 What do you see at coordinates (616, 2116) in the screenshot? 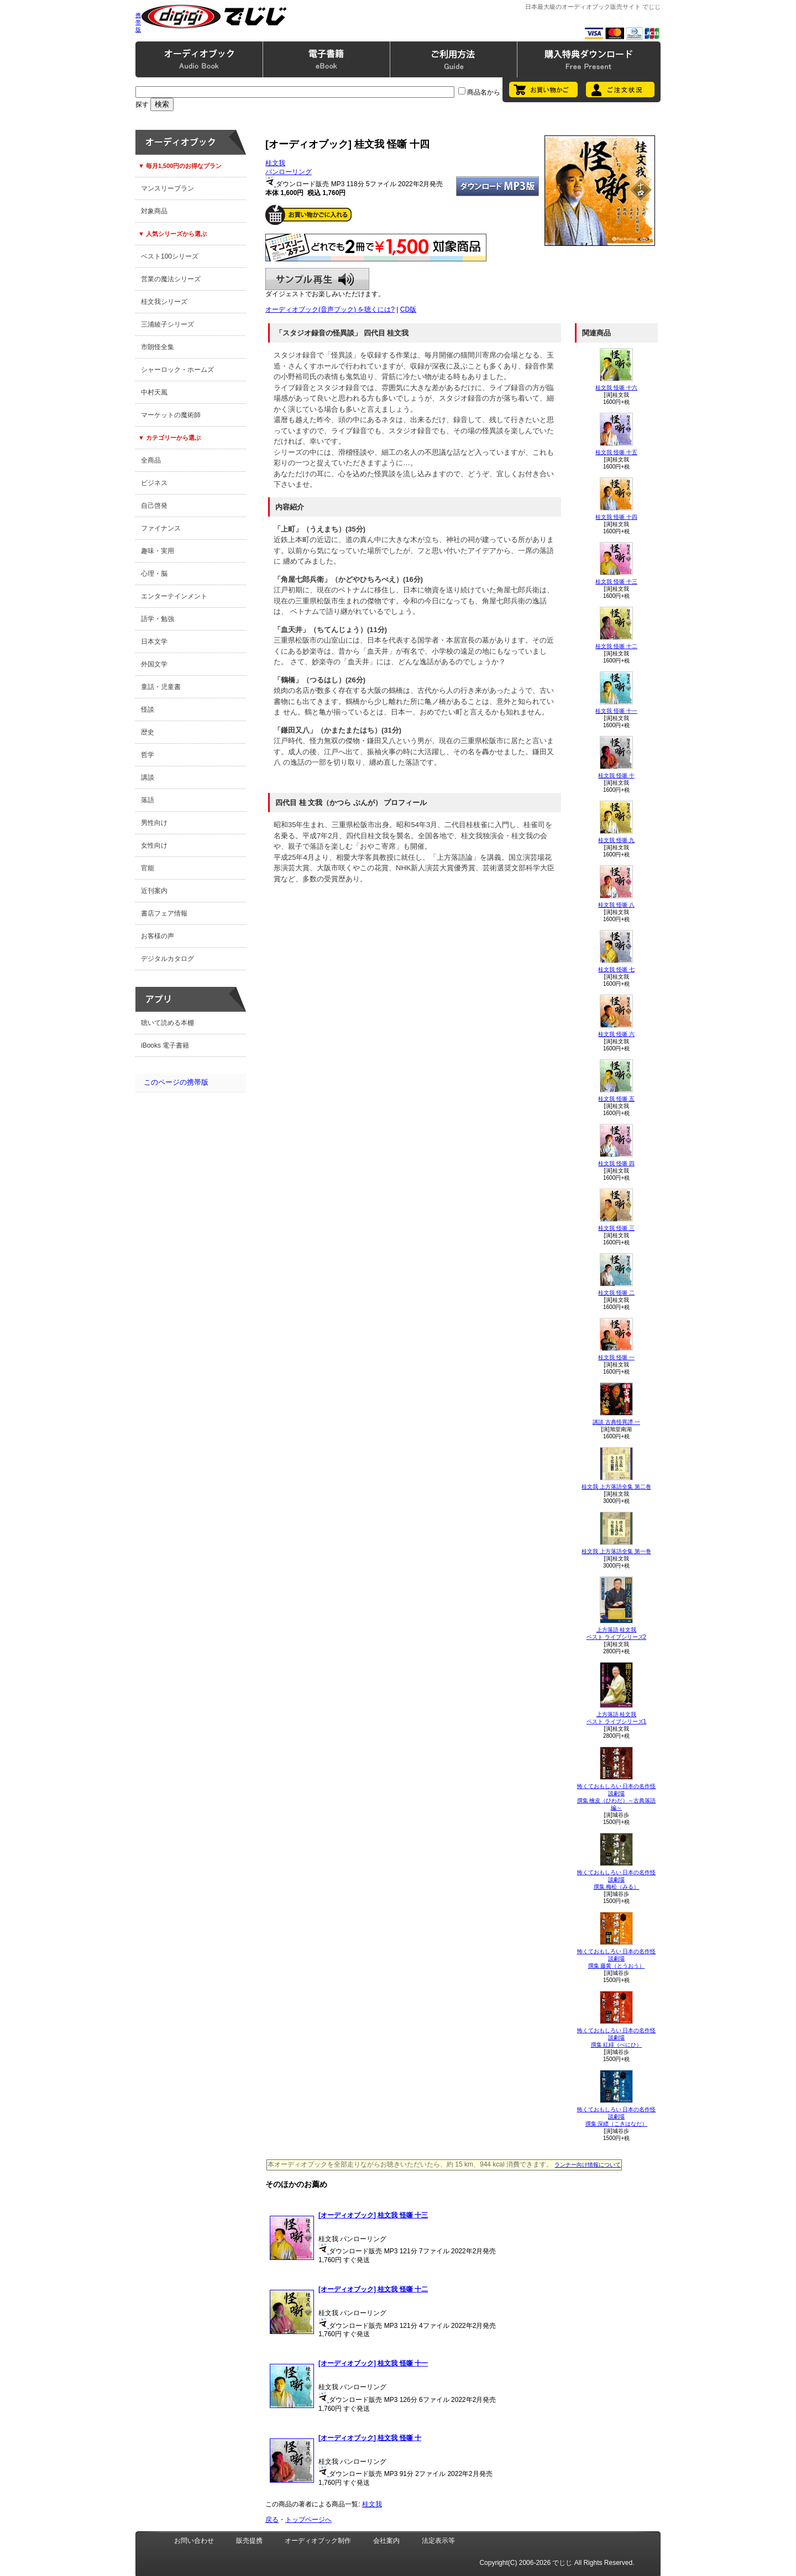
I see `怖くておもしろい 日本の名作怪談劇場撰集 深縹（こきはなだ）` at bounding box center [616, 2116].